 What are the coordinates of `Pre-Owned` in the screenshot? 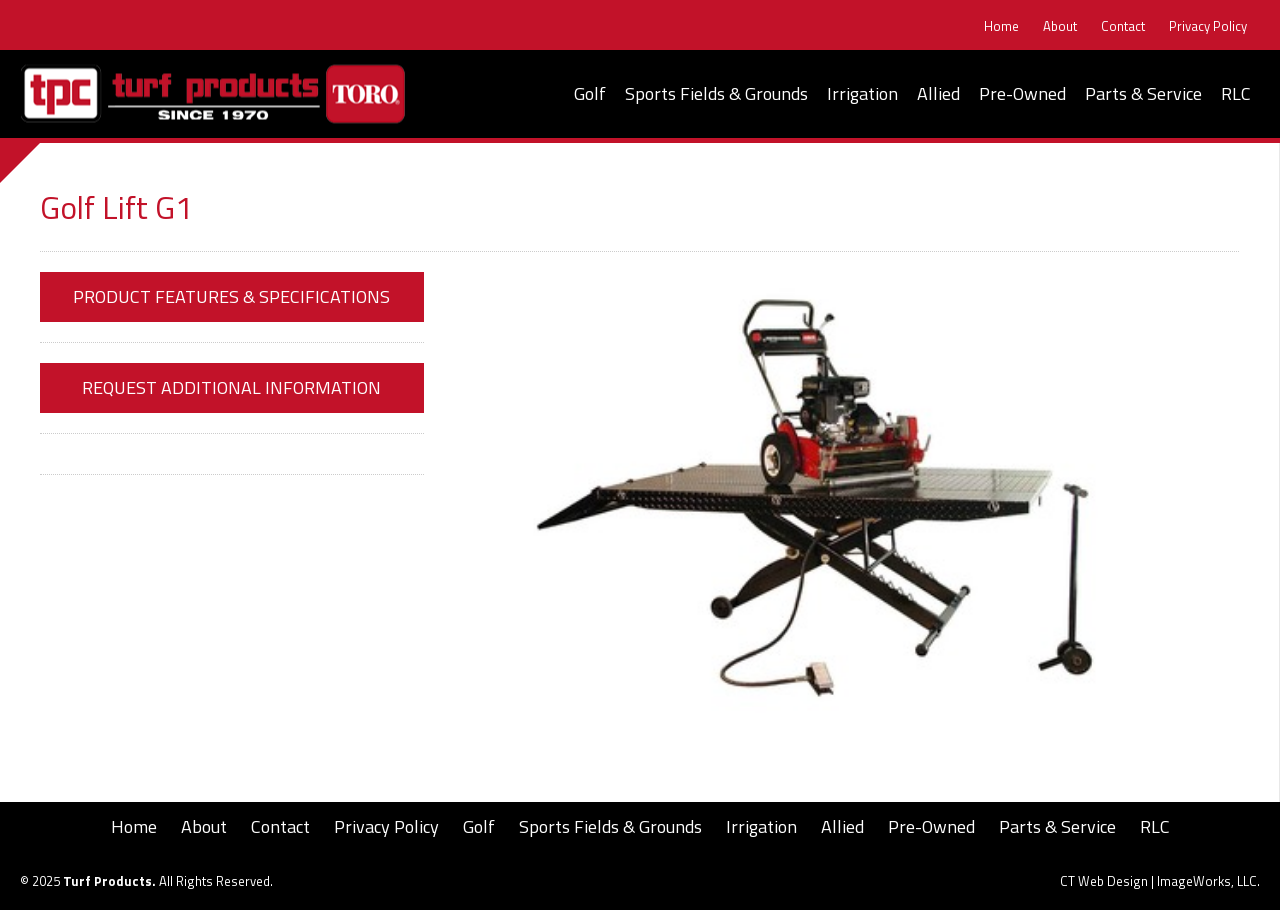 It's located at (1022, 93).